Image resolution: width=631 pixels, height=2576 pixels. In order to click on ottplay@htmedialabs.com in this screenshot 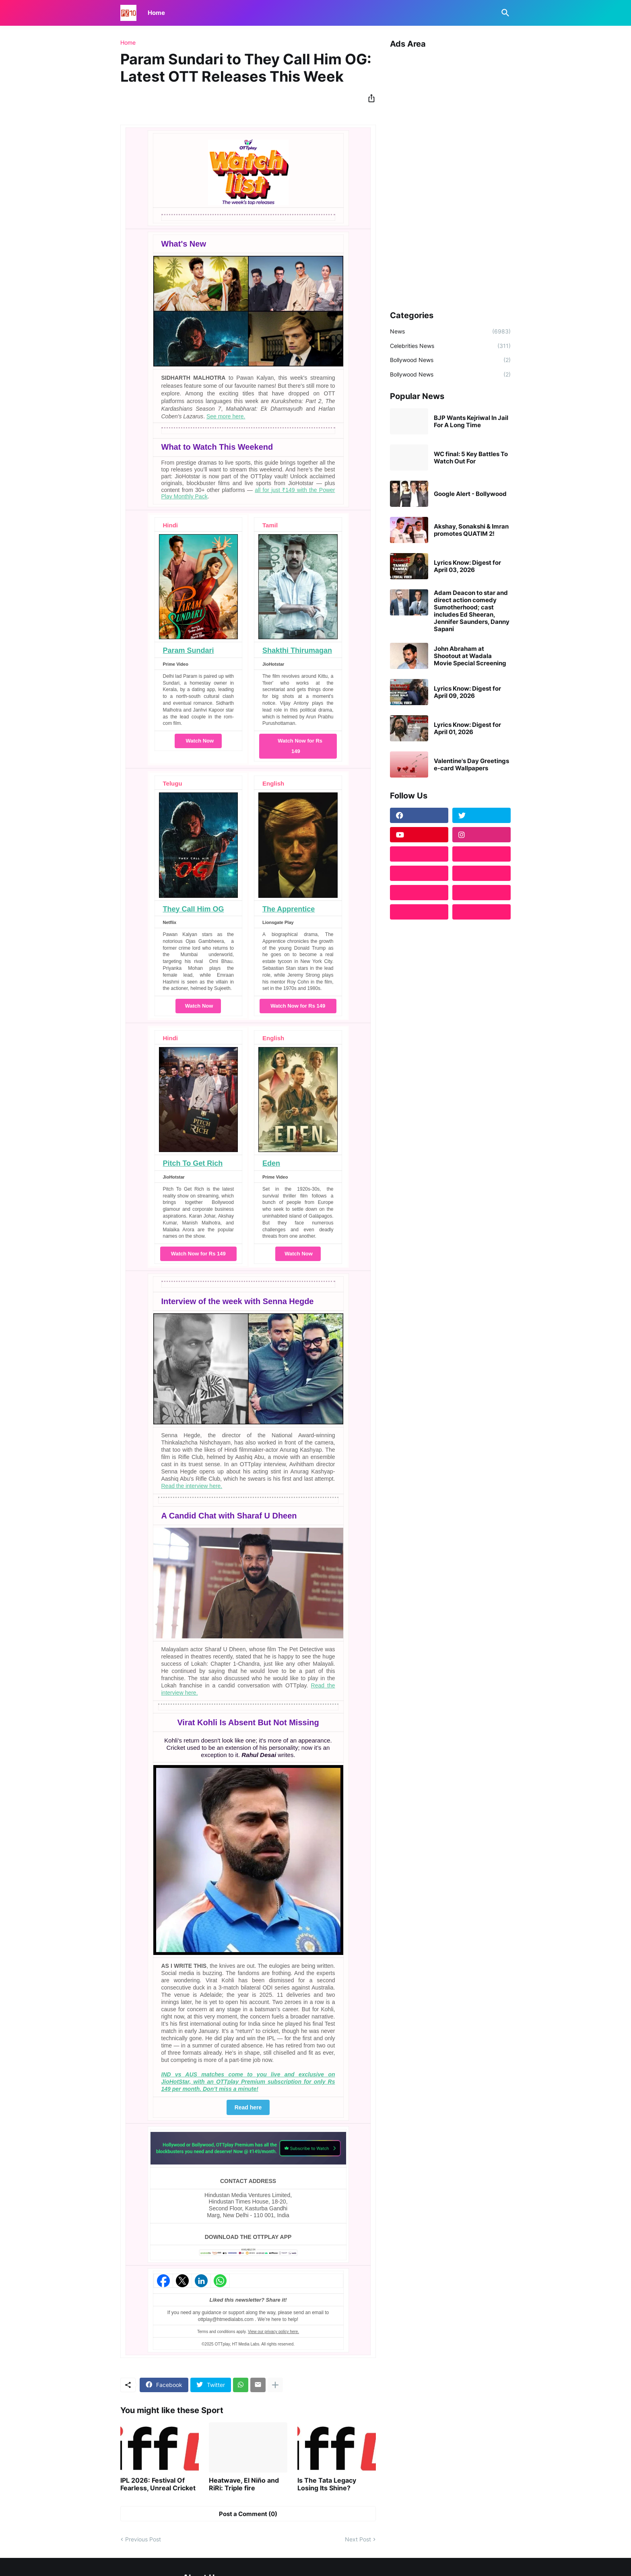, I will do `click(226, 2319)`.